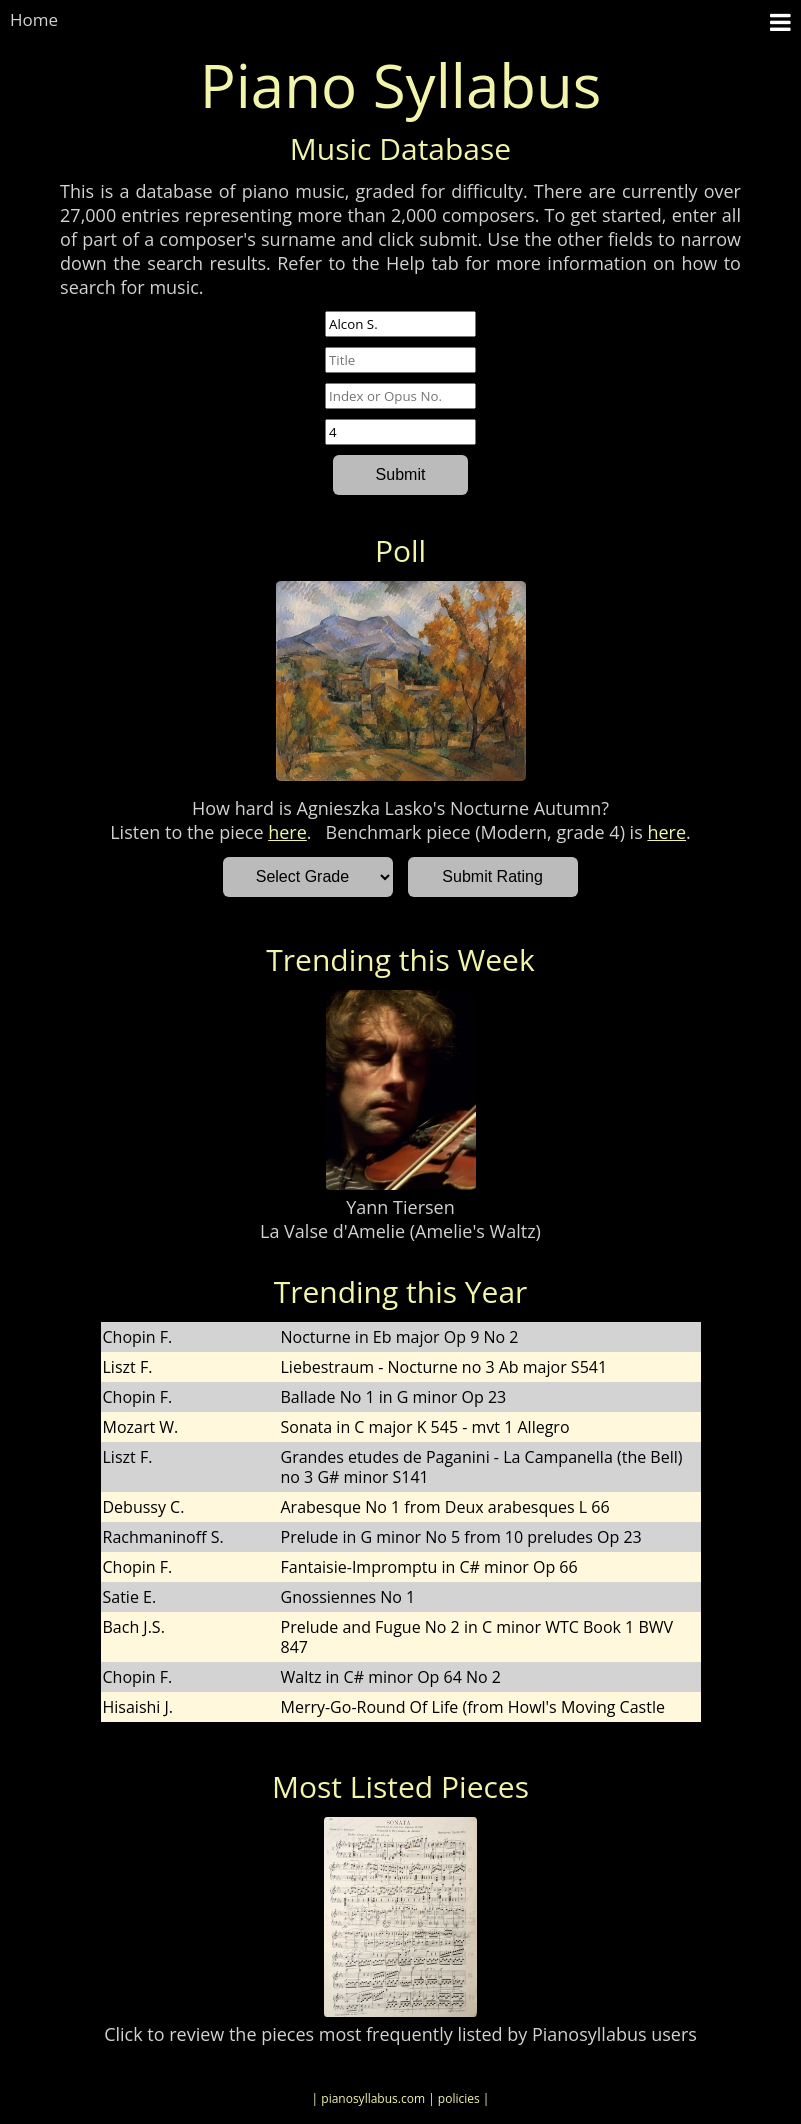 This screenshot has width=801, height=2124. I want to click on Liebestraum - Nocturne no 3 Ab major S541, so click(444, 1367).